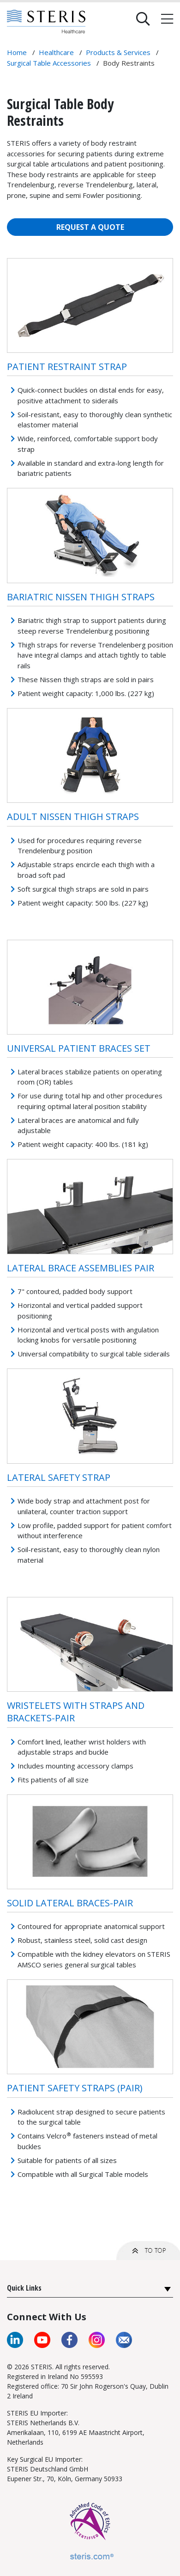 Image resolution: width=180 pixels, height=2576 pixels. Describe the element at coordinates (90, 227) in the screenshot. I see `REQUEST A QUOTE` at that location.